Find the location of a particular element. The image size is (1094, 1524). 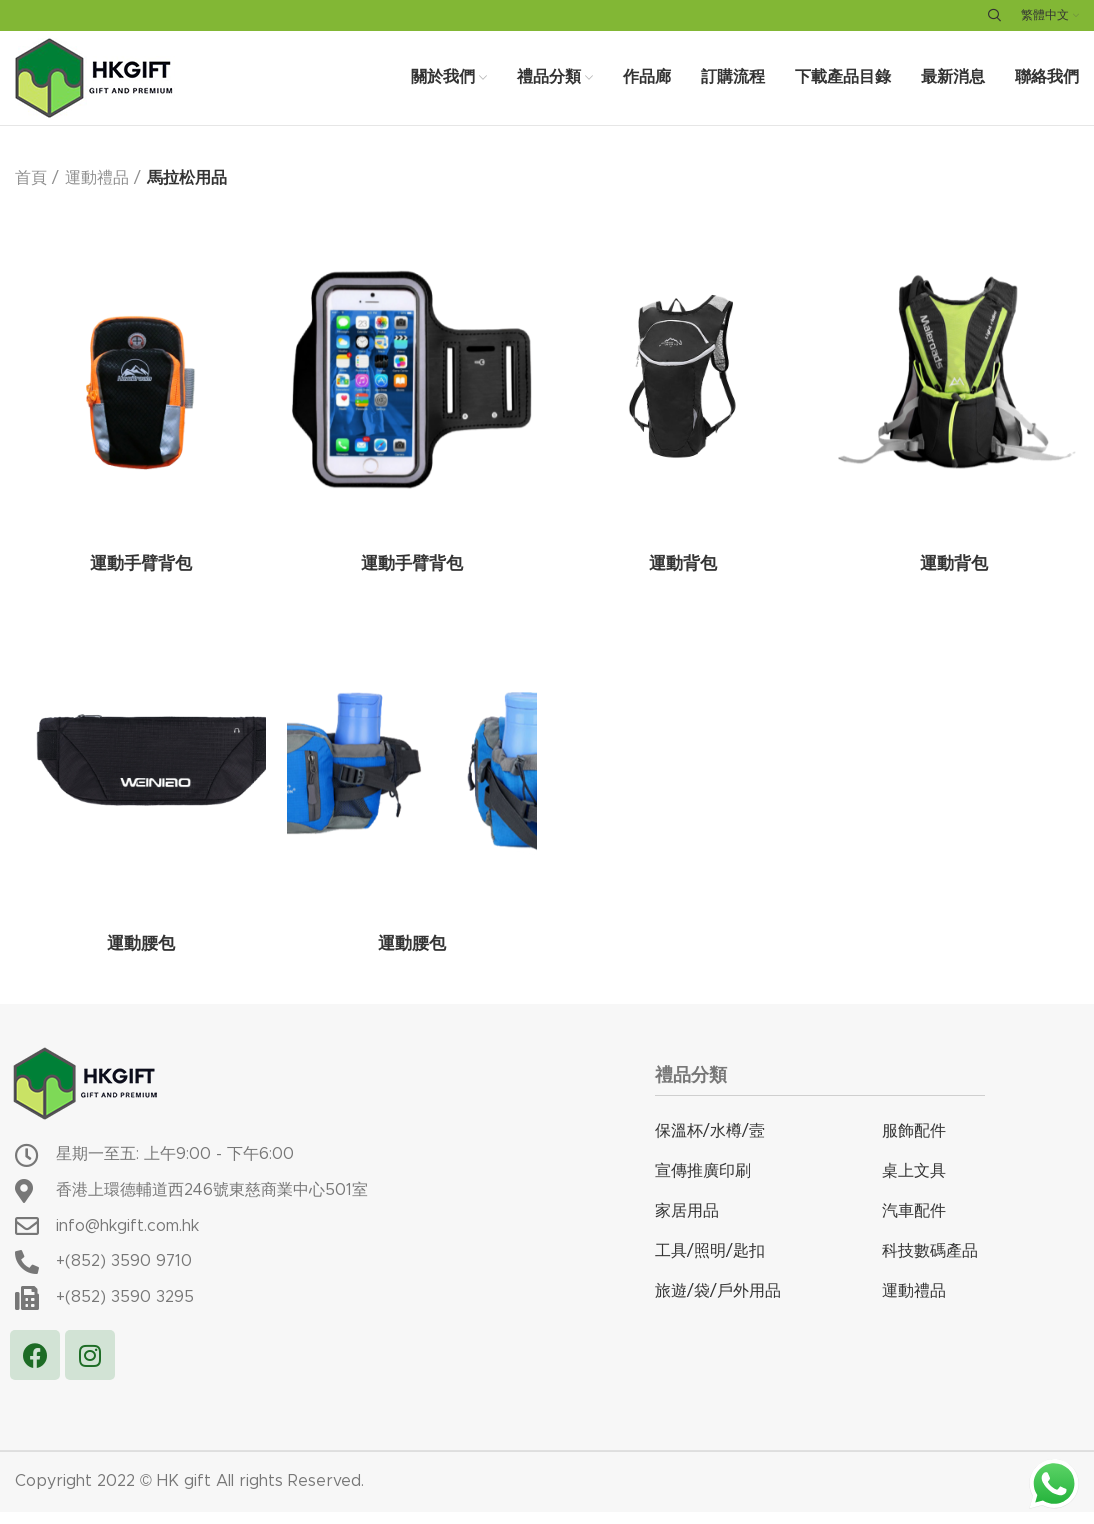

工具/照明/匙扣 is located at coordinates (710, 1264).